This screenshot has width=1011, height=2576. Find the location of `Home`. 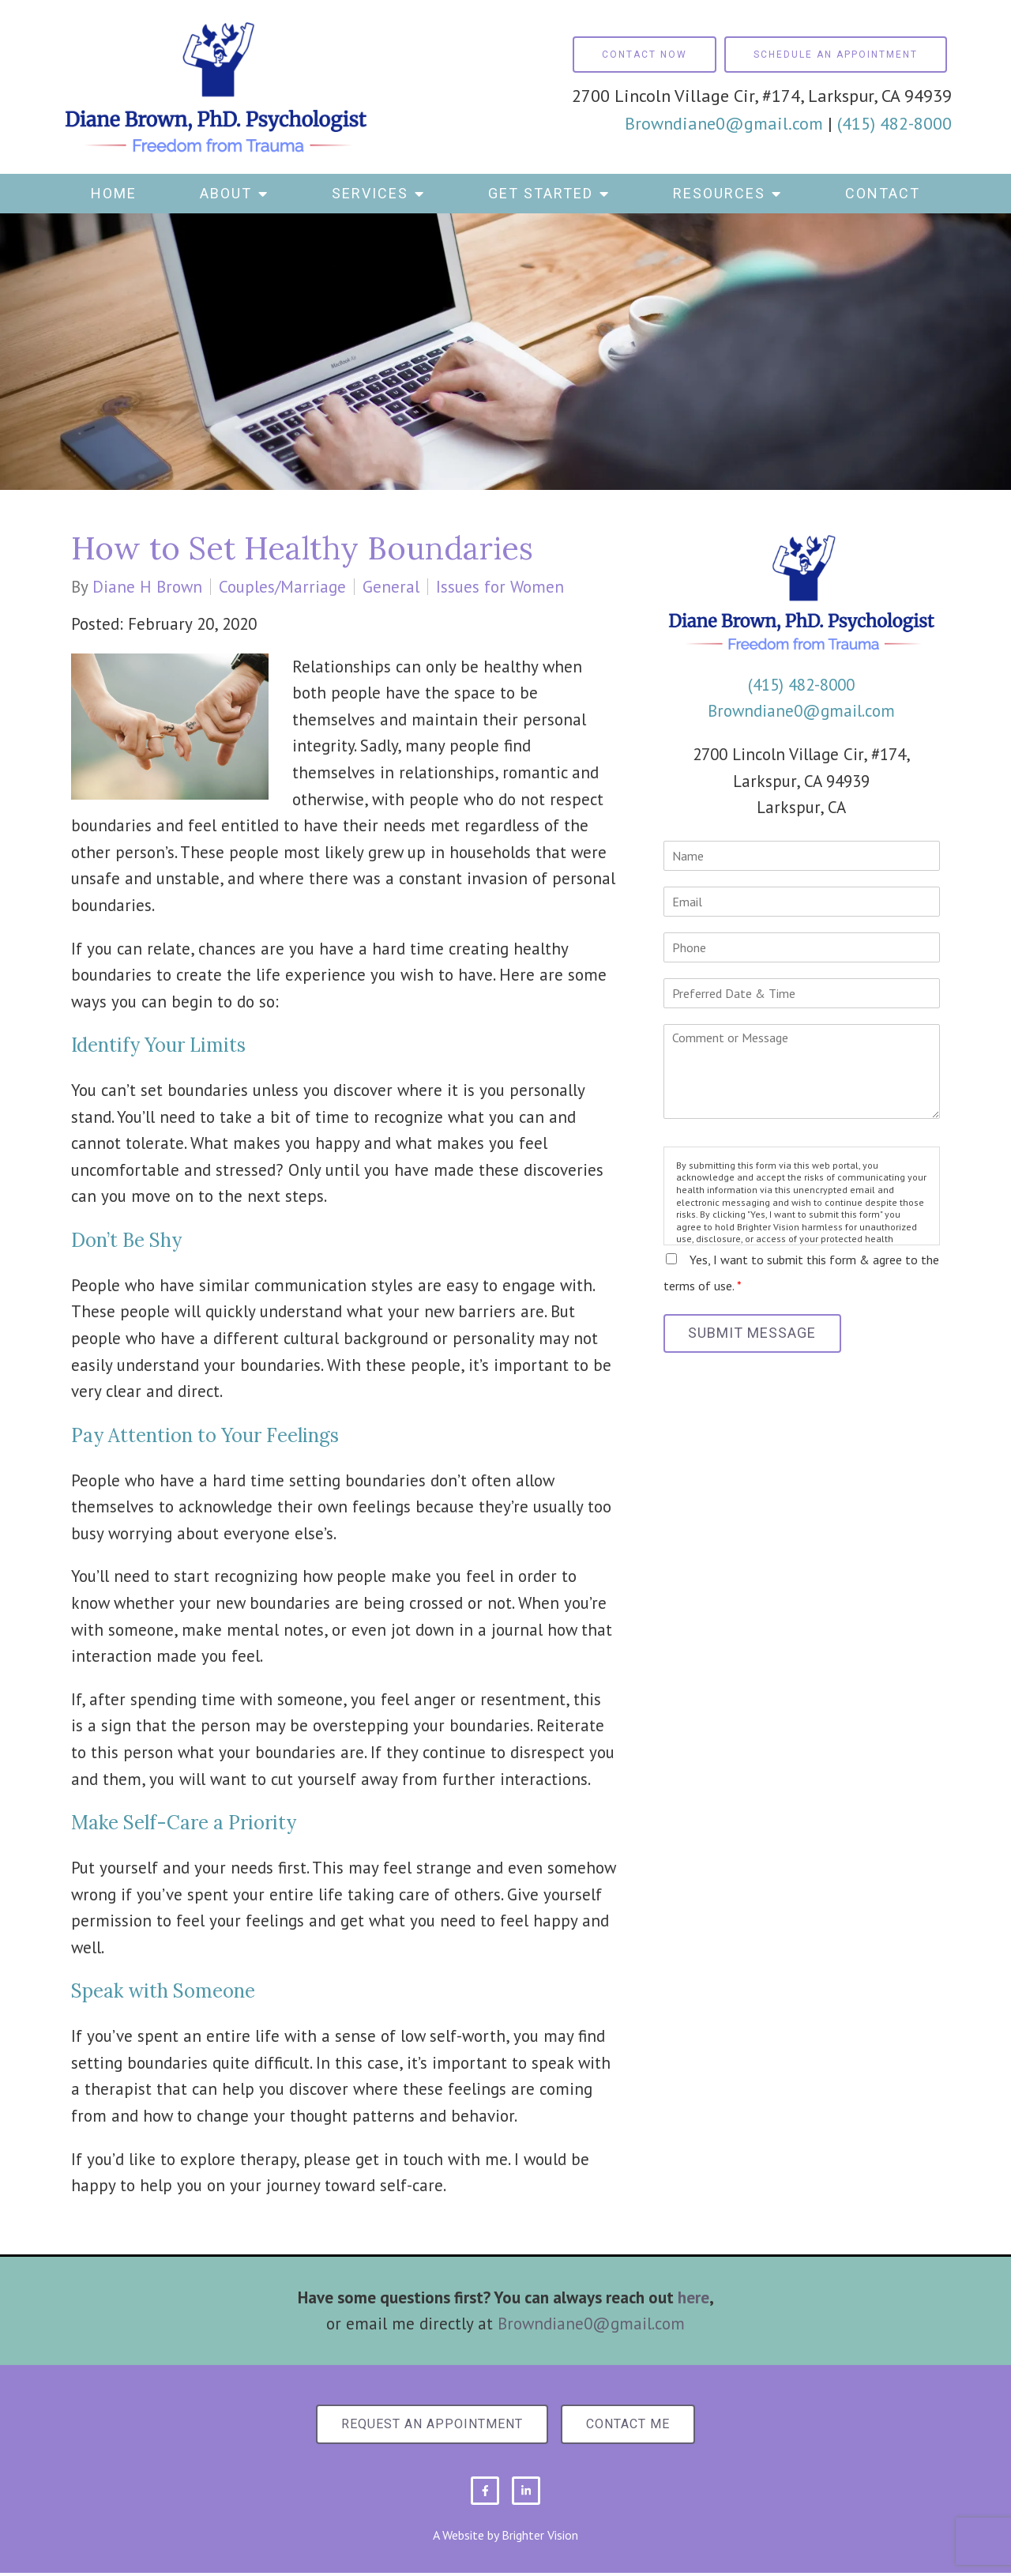

Home is located at coordinates (114, 193).